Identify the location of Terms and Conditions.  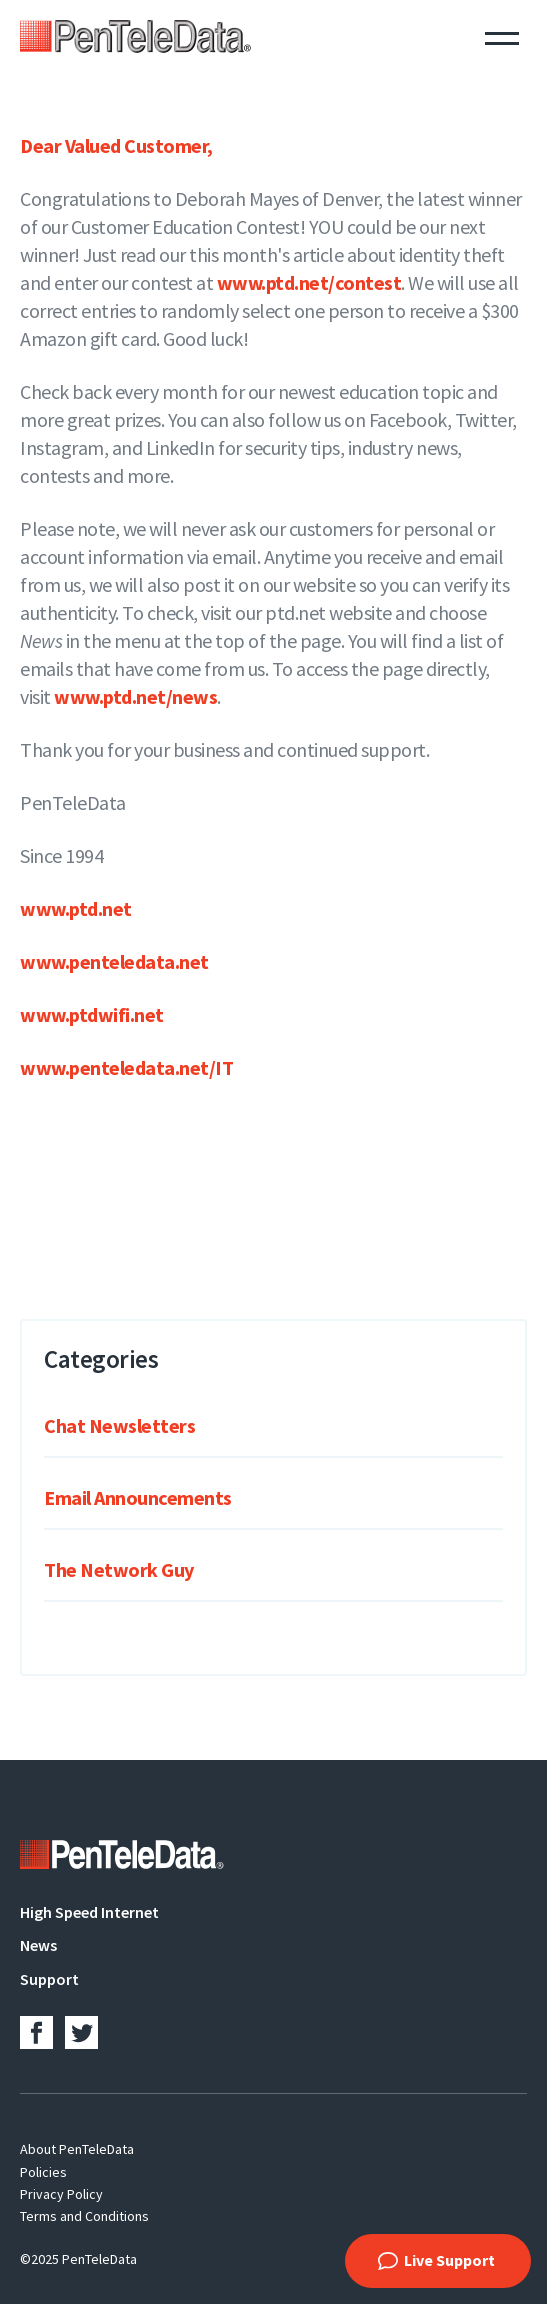
(84, 2216).